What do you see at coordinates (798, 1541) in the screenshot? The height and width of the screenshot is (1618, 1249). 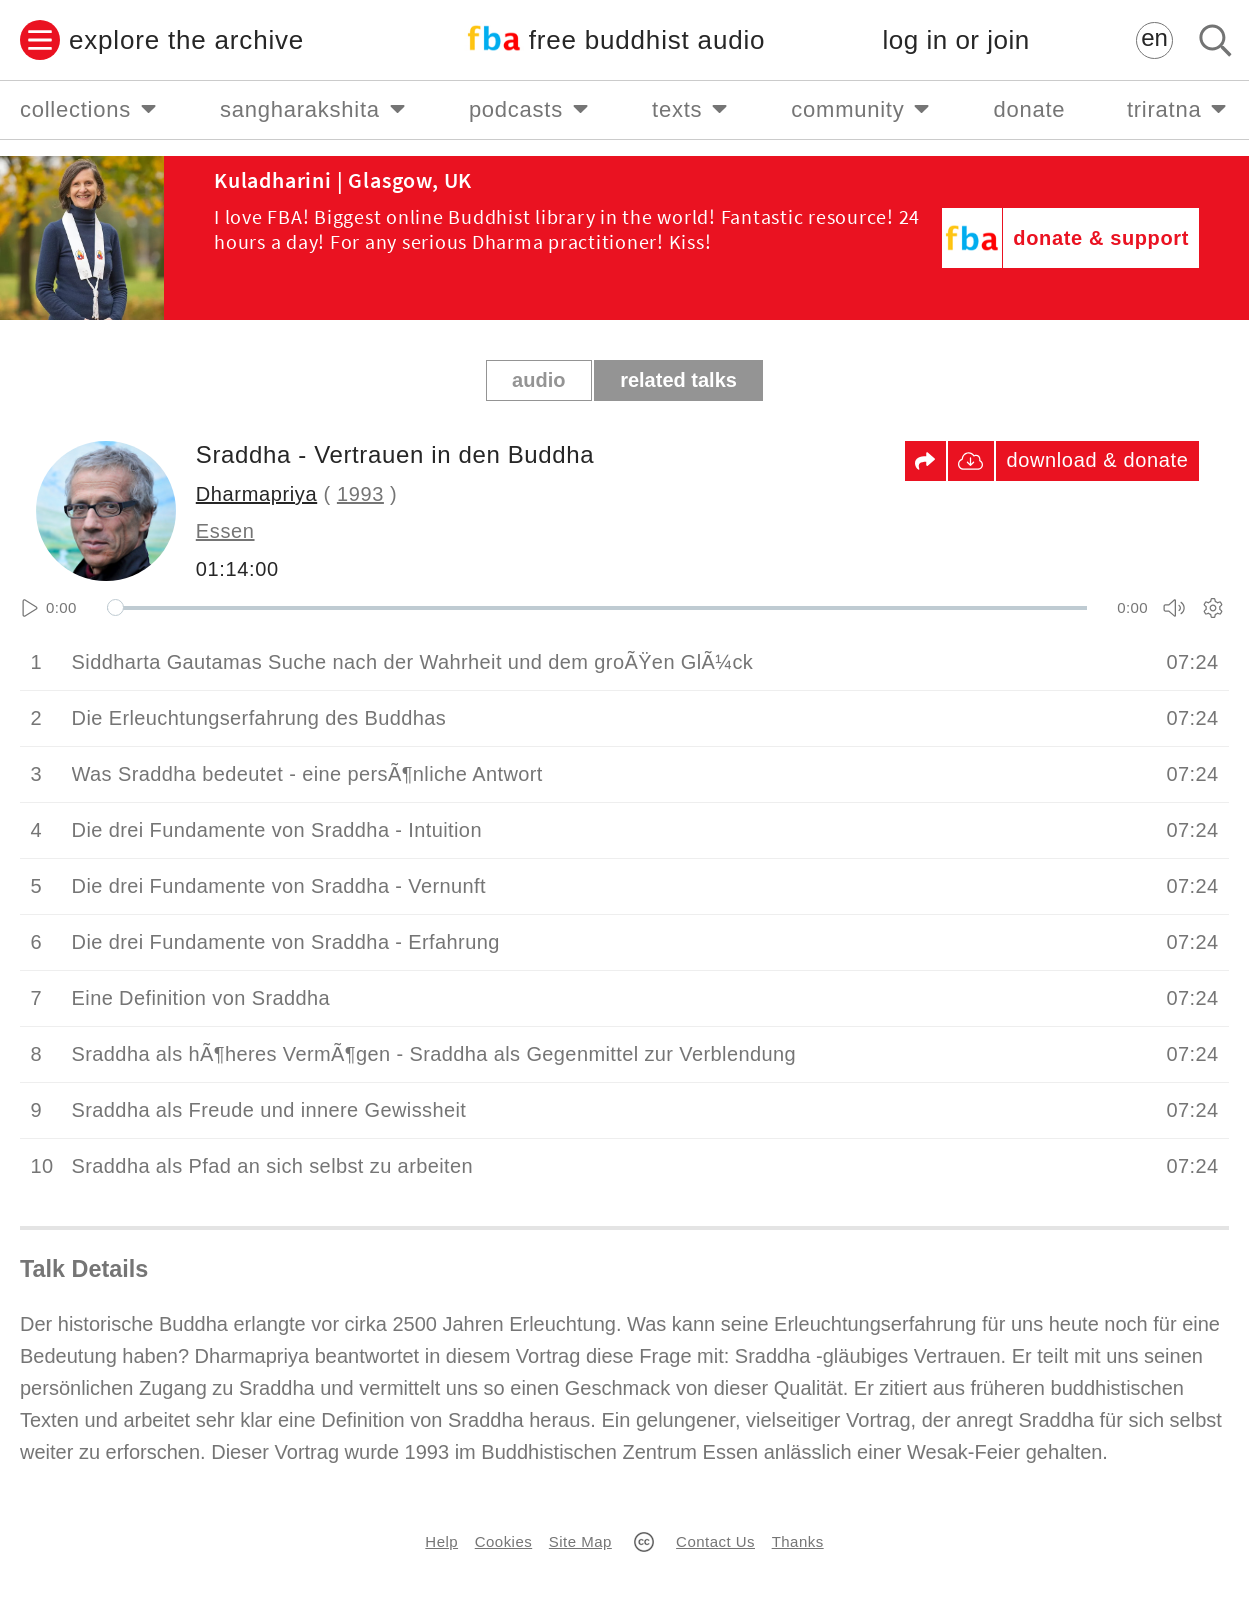 I see `Thanks` at bounding box center [798, 1541].